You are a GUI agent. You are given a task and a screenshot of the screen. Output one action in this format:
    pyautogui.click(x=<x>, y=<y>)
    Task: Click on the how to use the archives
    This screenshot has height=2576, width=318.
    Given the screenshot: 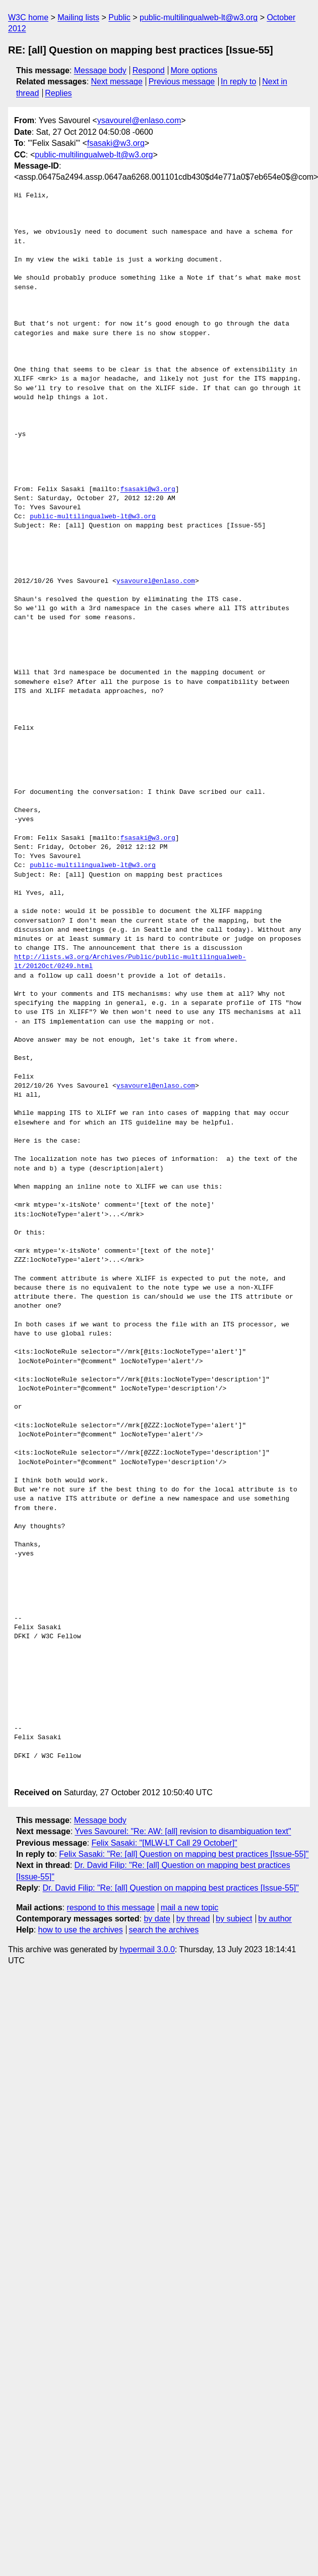 What is the action you would take?
    pyautogui.click(x=80, y=1929)
    